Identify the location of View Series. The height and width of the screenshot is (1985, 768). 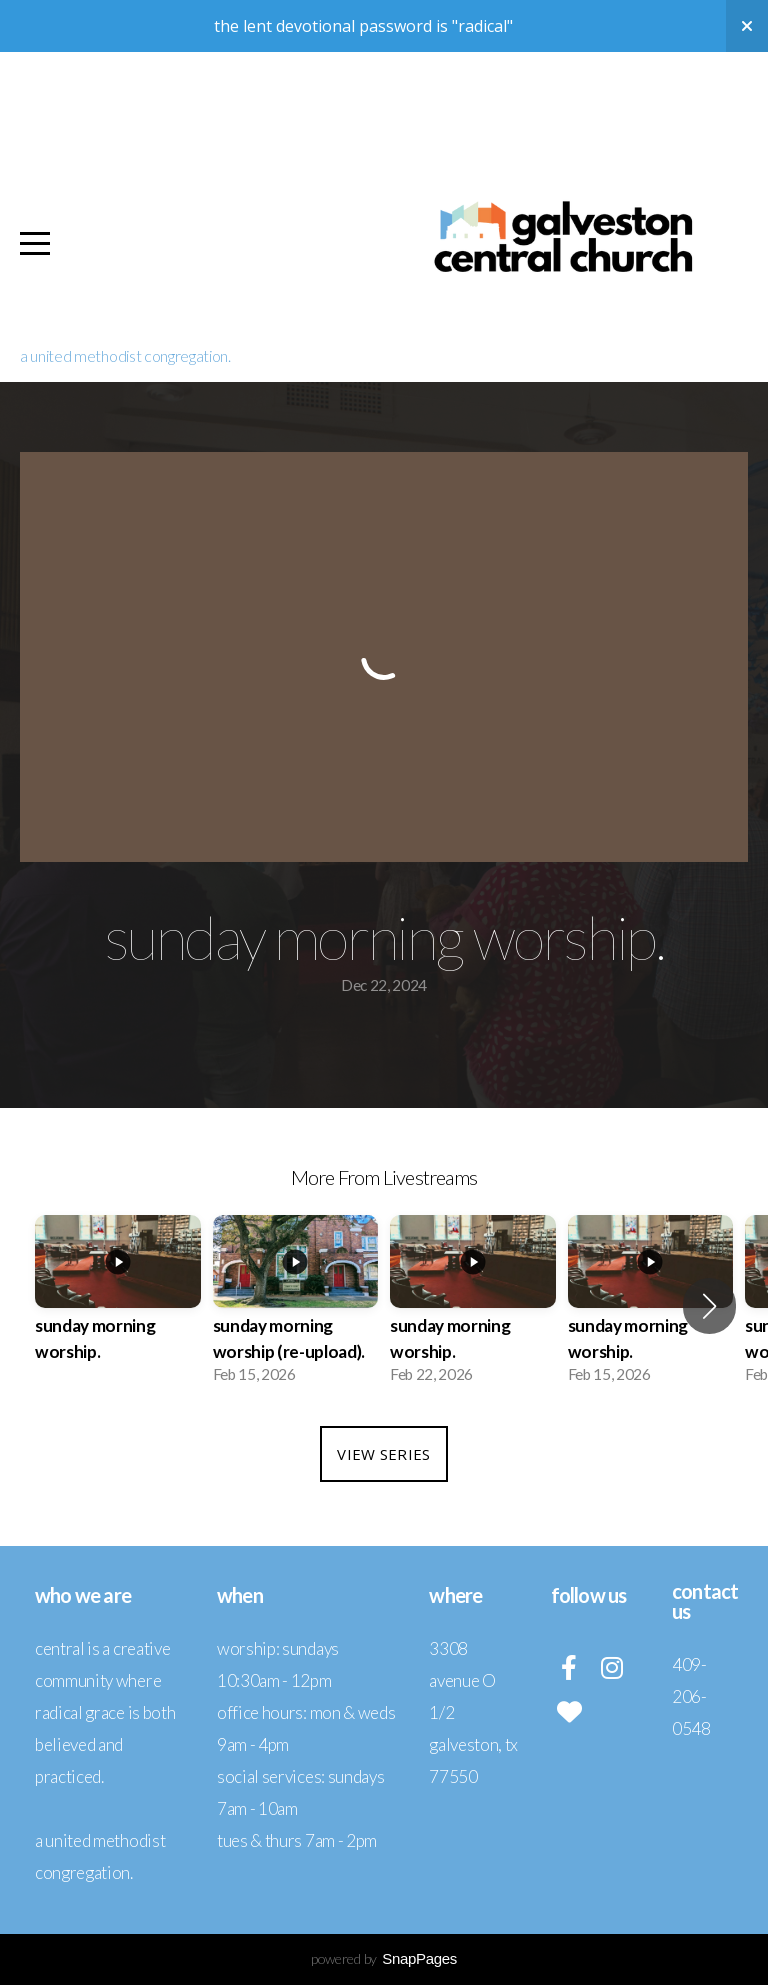
(383, 1454).